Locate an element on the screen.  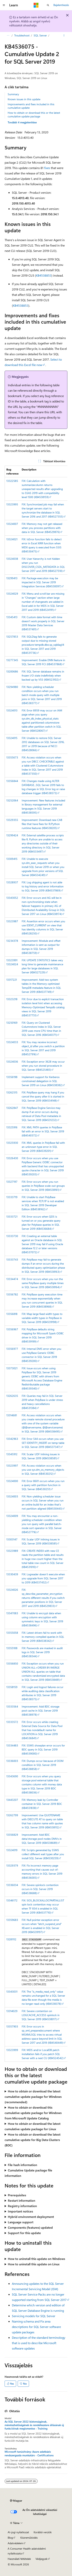
13323989 is located at coordinates (12, 1551).